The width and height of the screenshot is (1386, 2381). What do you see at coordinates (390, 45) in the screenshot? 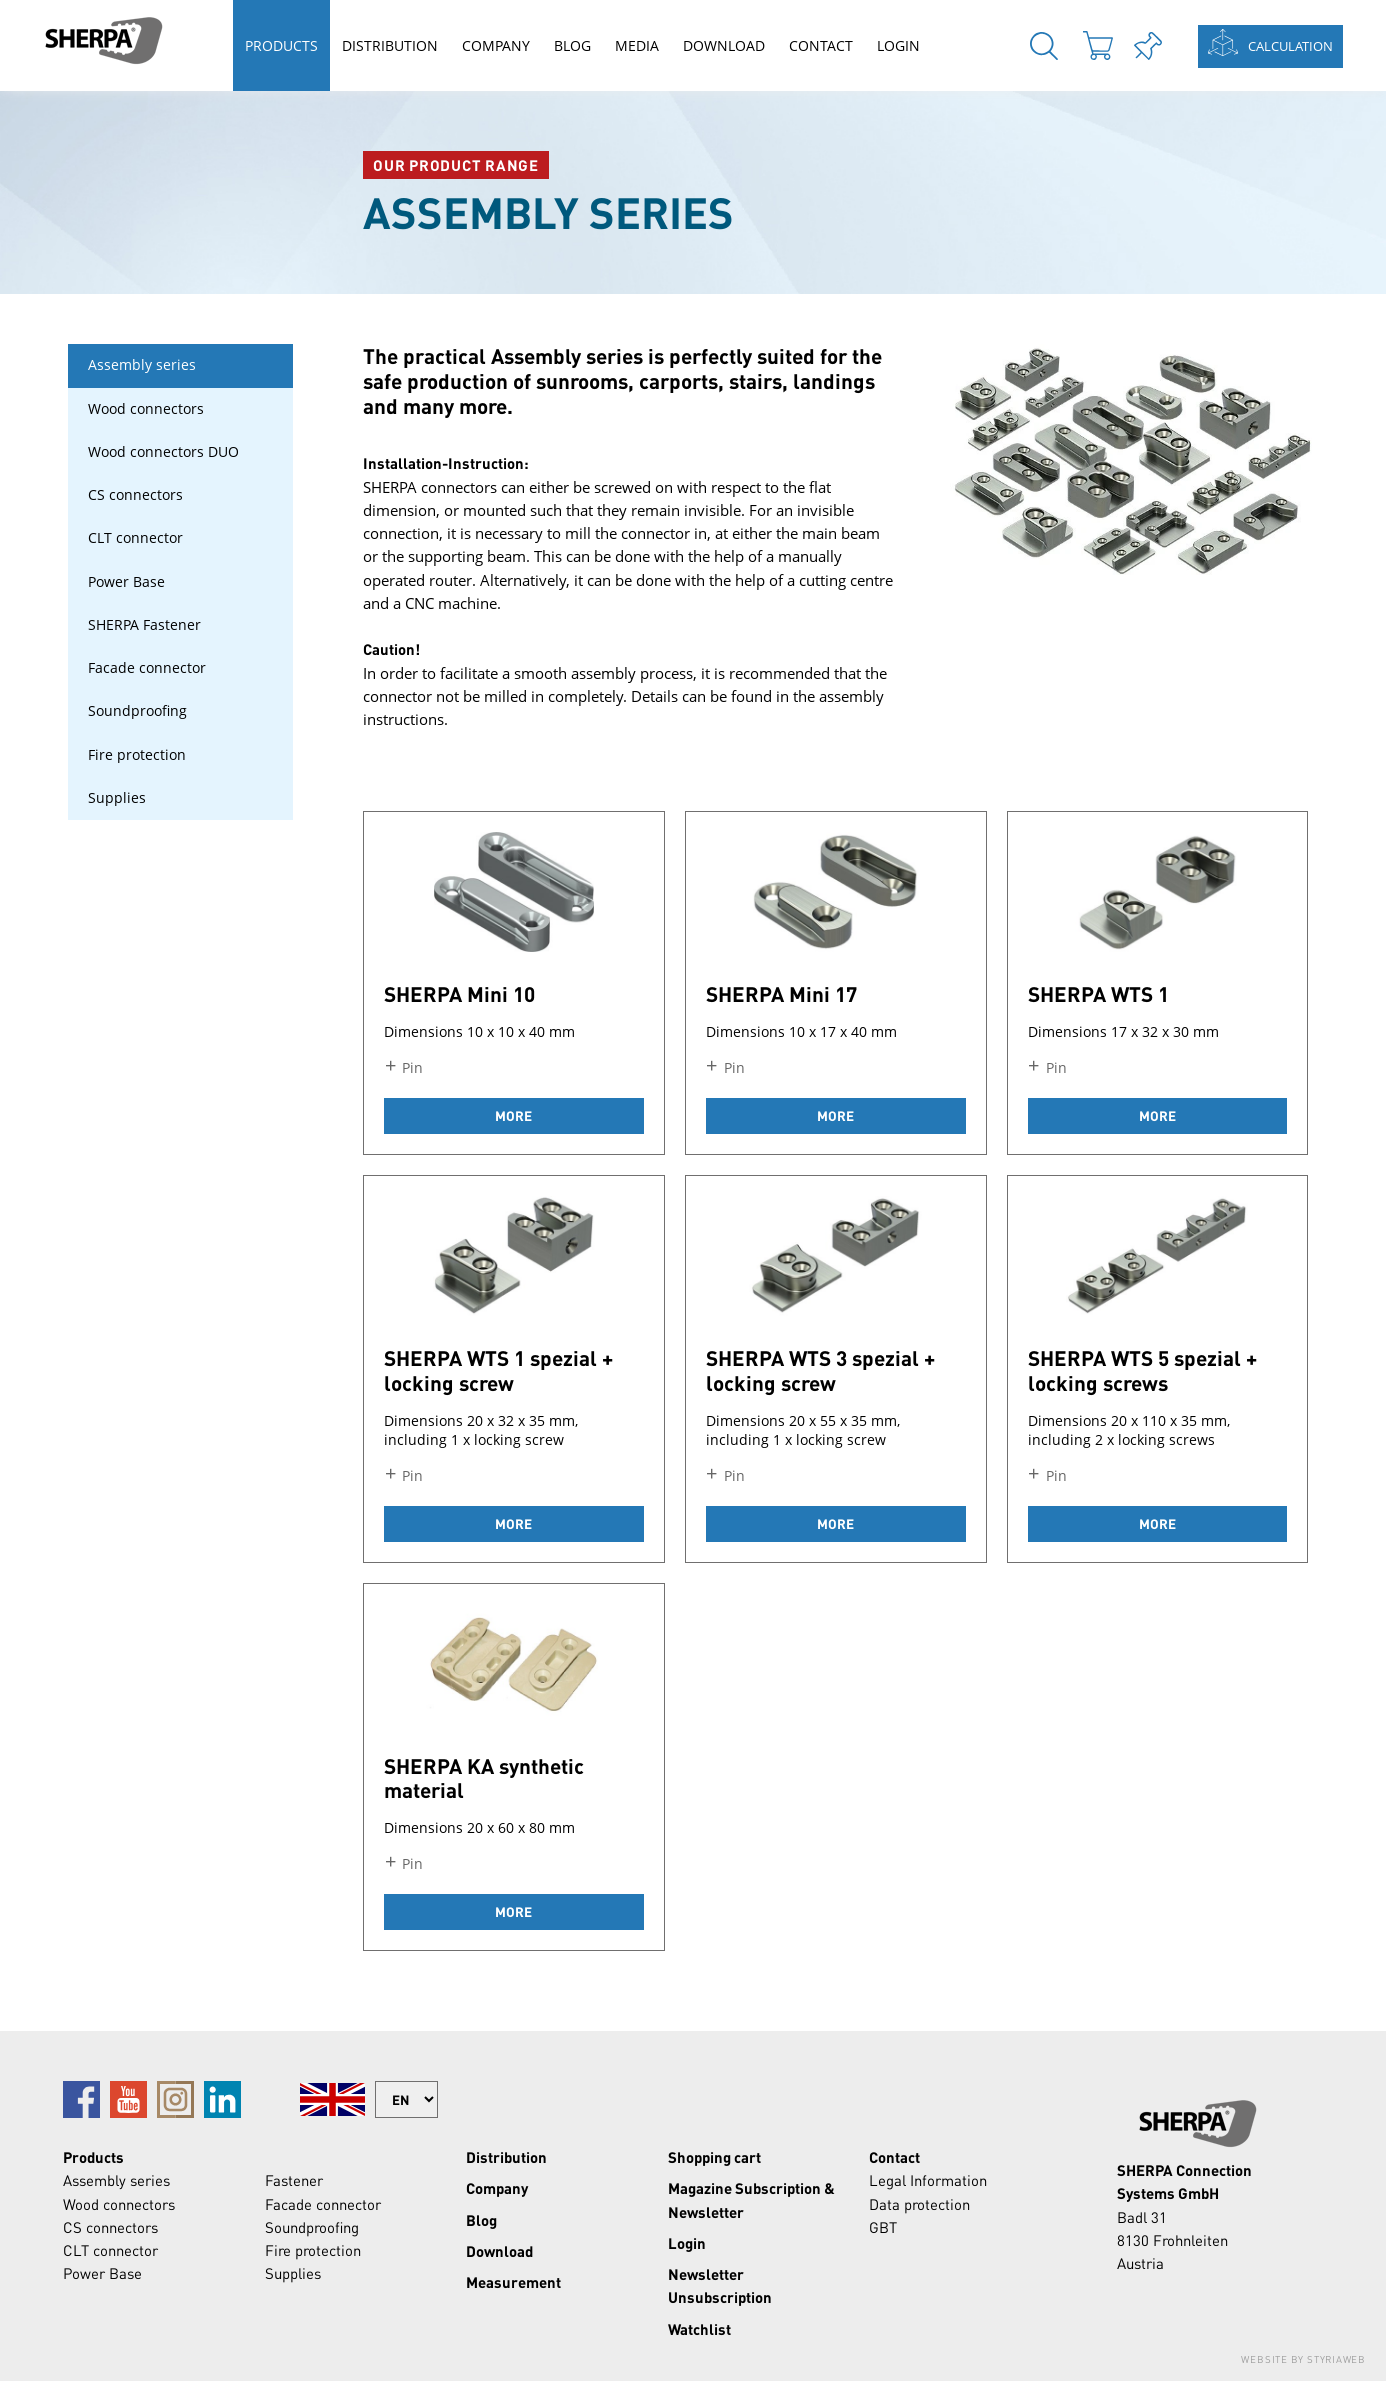
I see `Distribution` at bounding box center [390, 45].